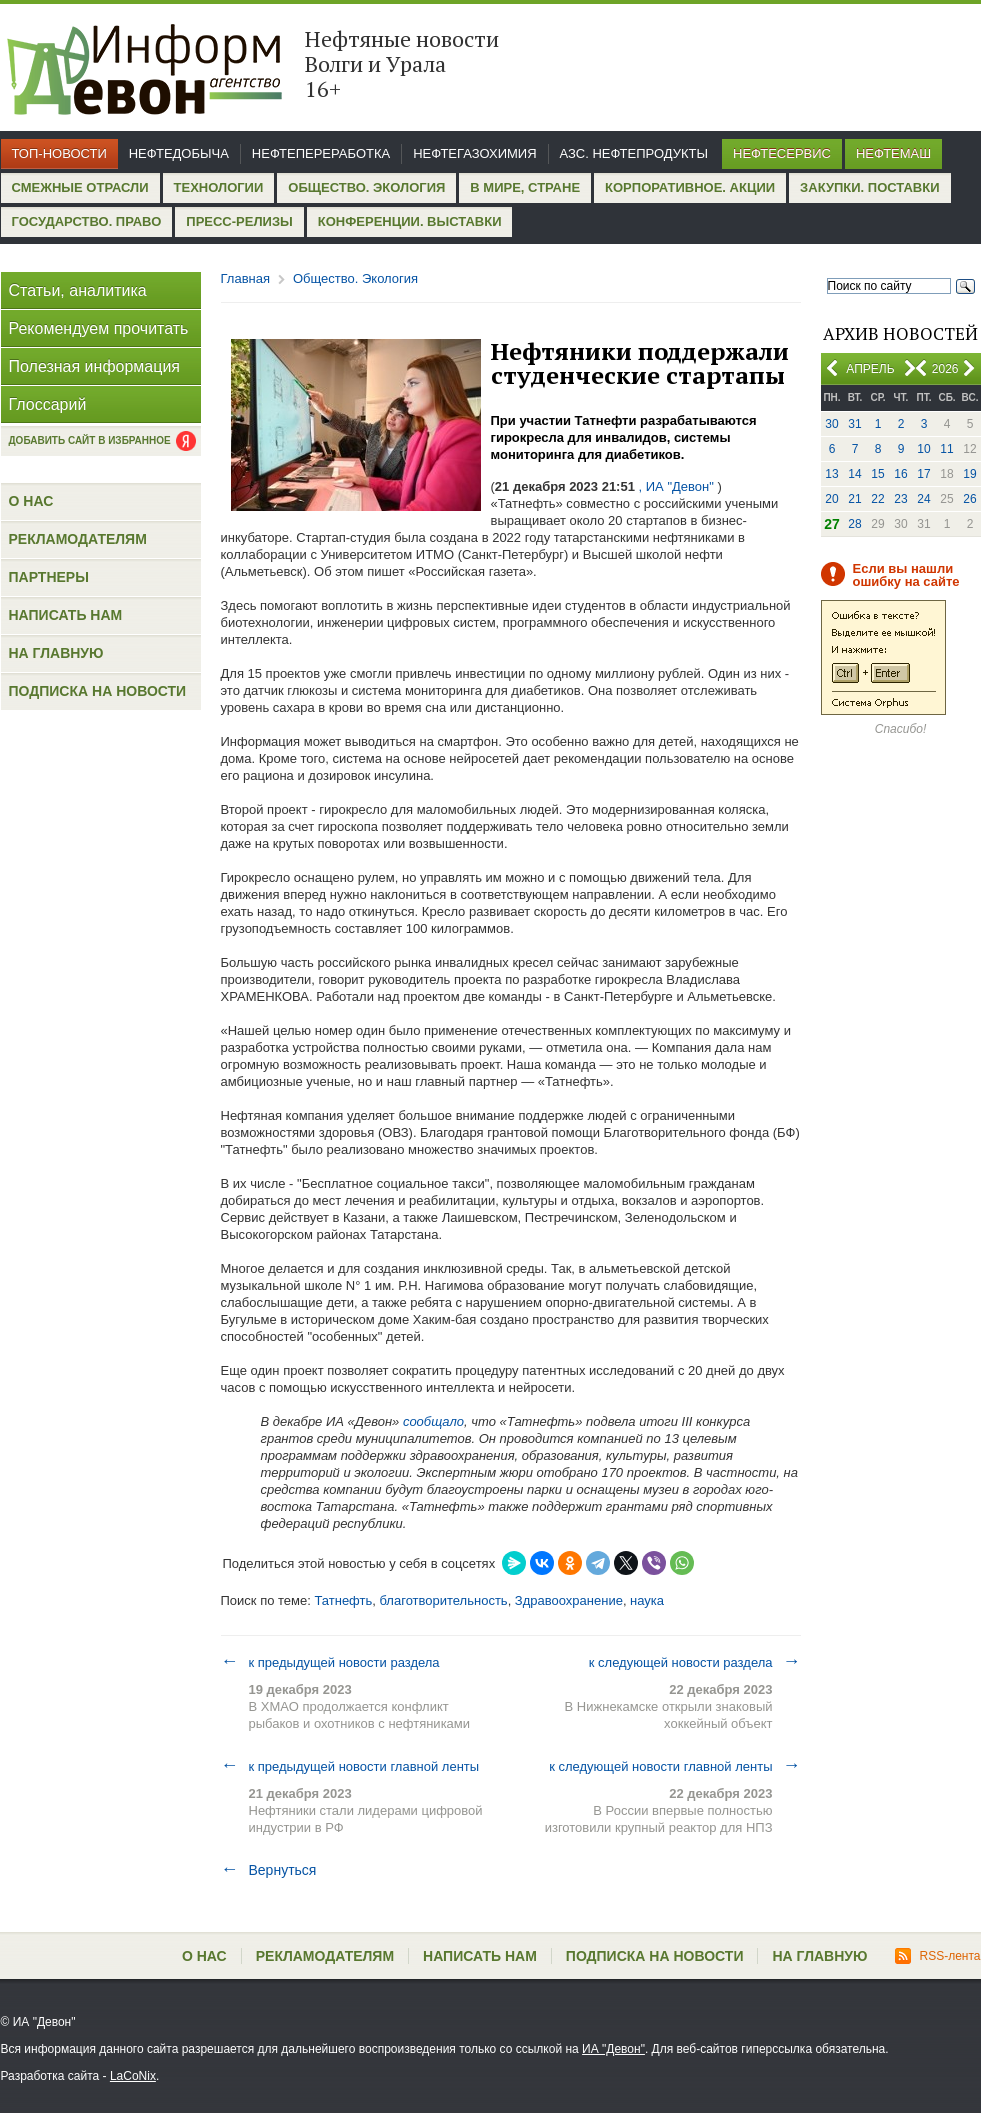 The height and width of the screenshot is (2113, 981). I want to click on 31, so click(854, 424).